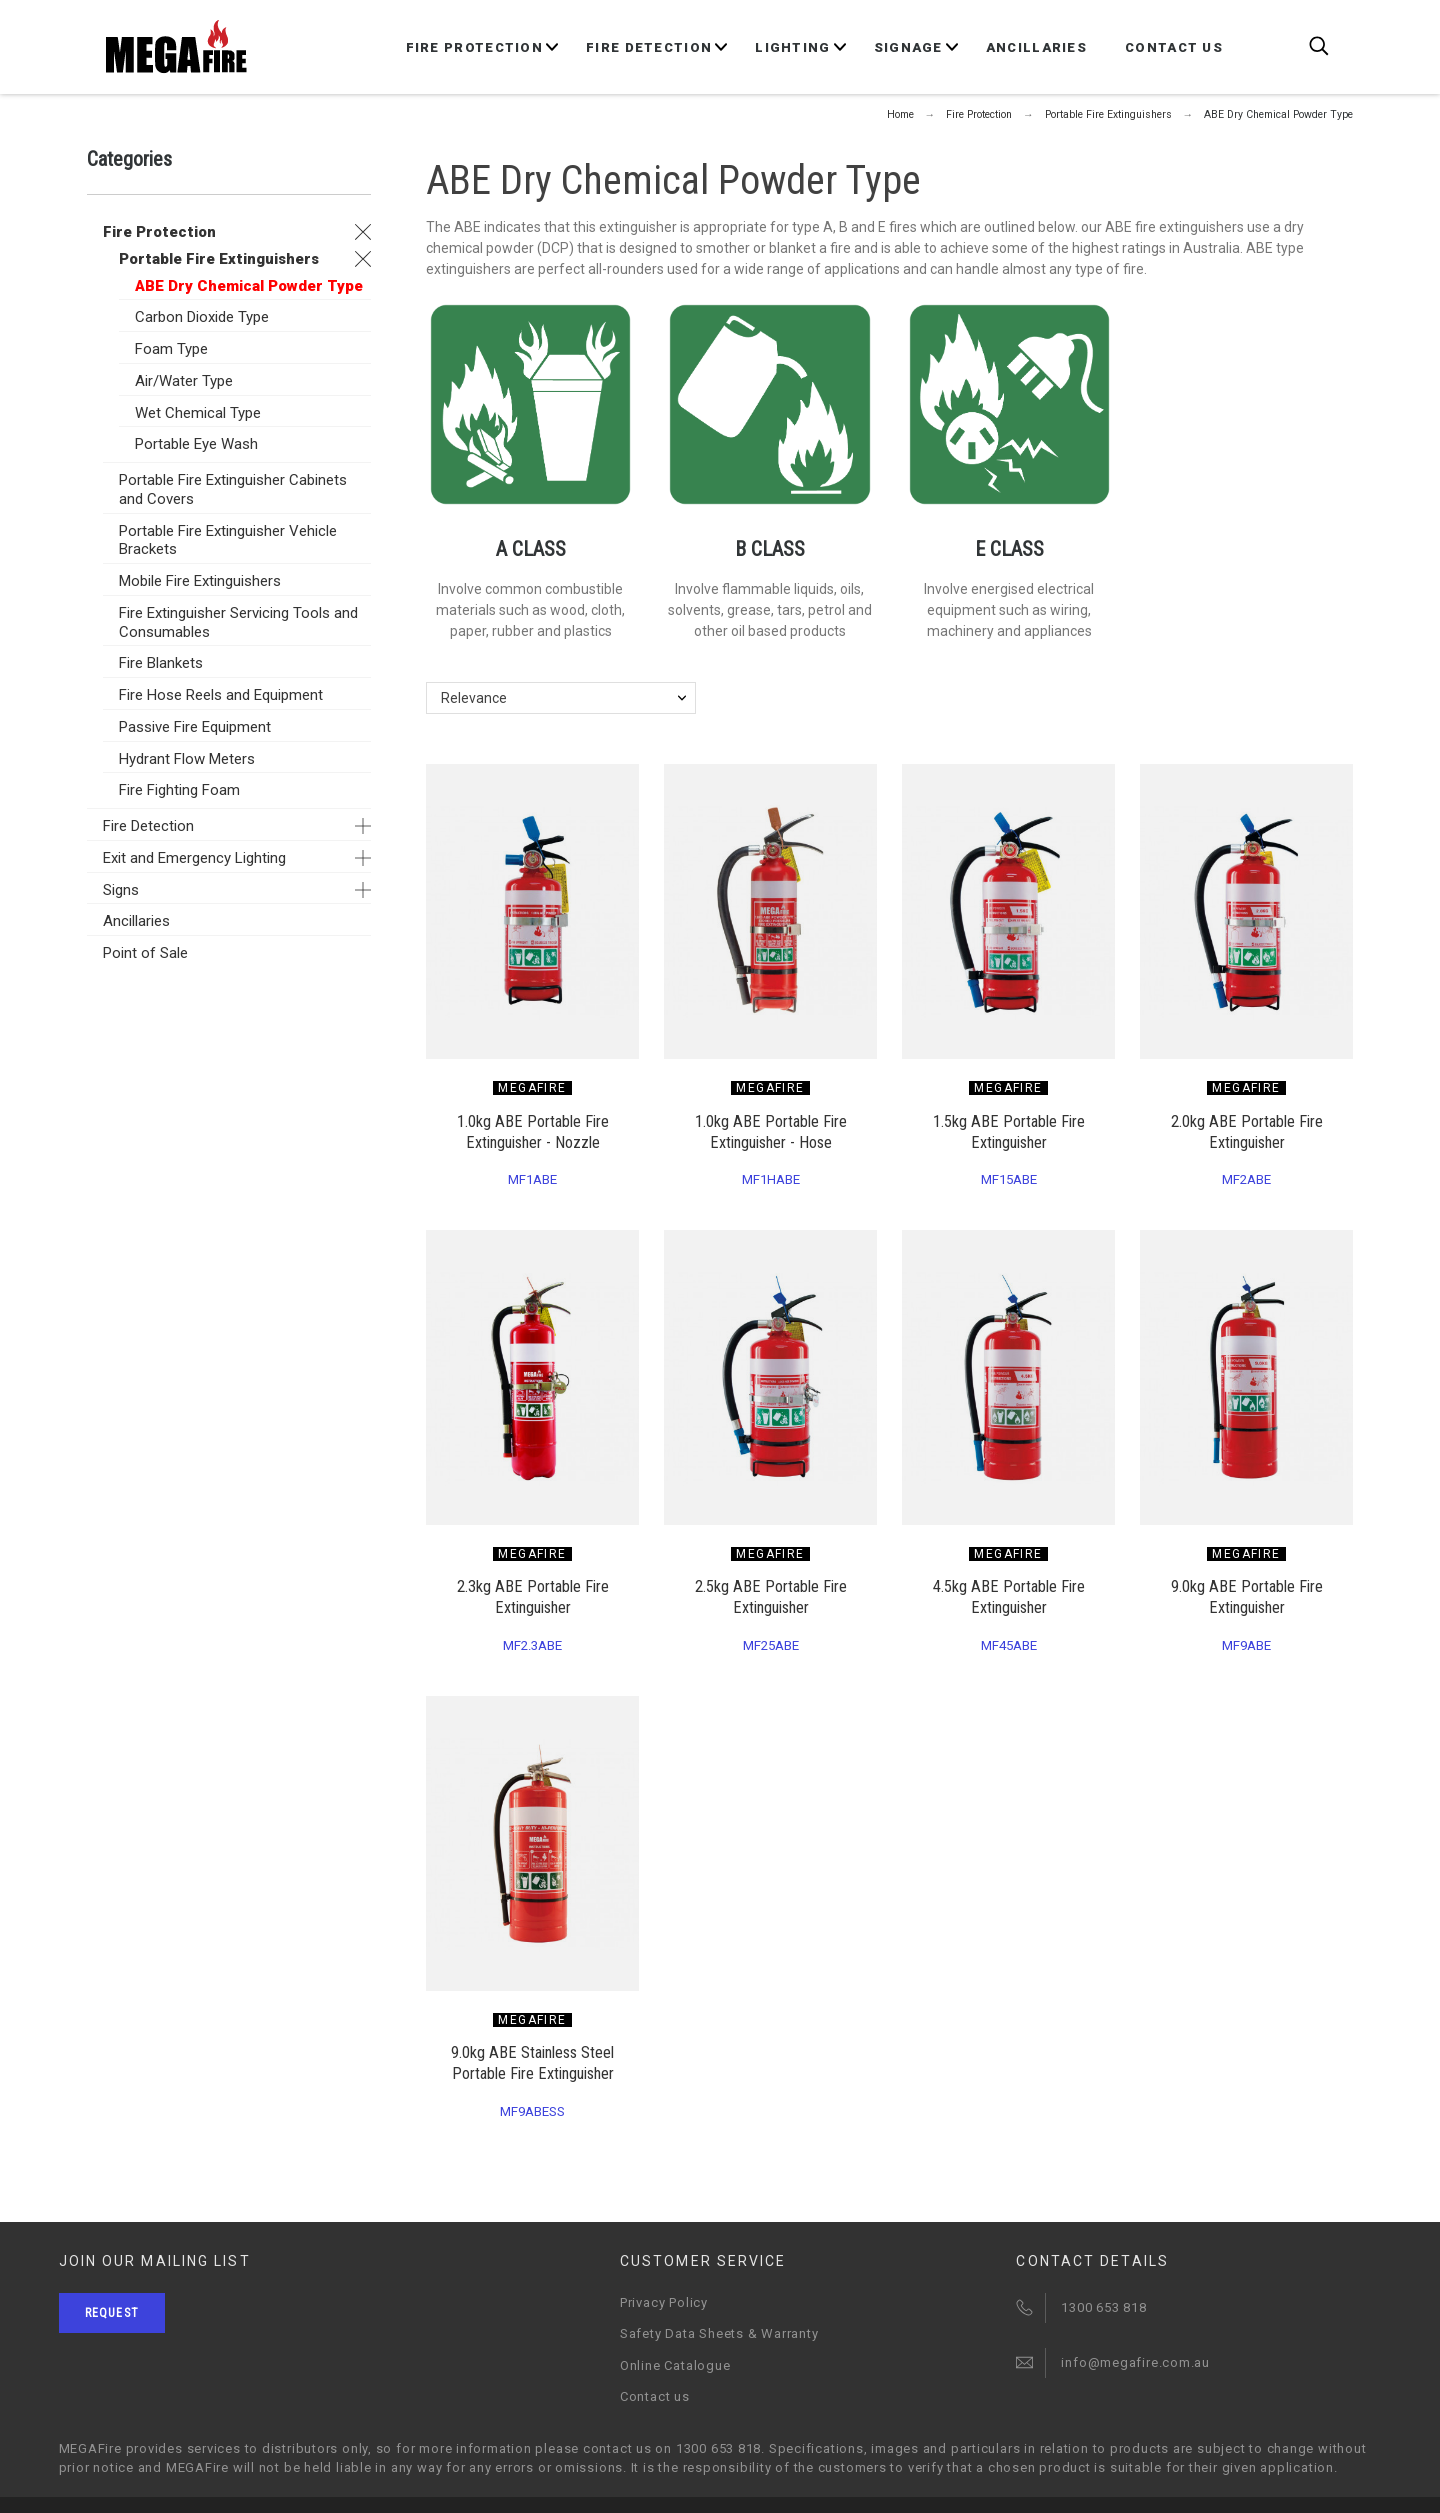 Image resolution: width=1440 pixels, height=2513 pixels. Describe the element at coordinates (1103, 2307) in the screenshot. I see `1300 653 818` at that location.